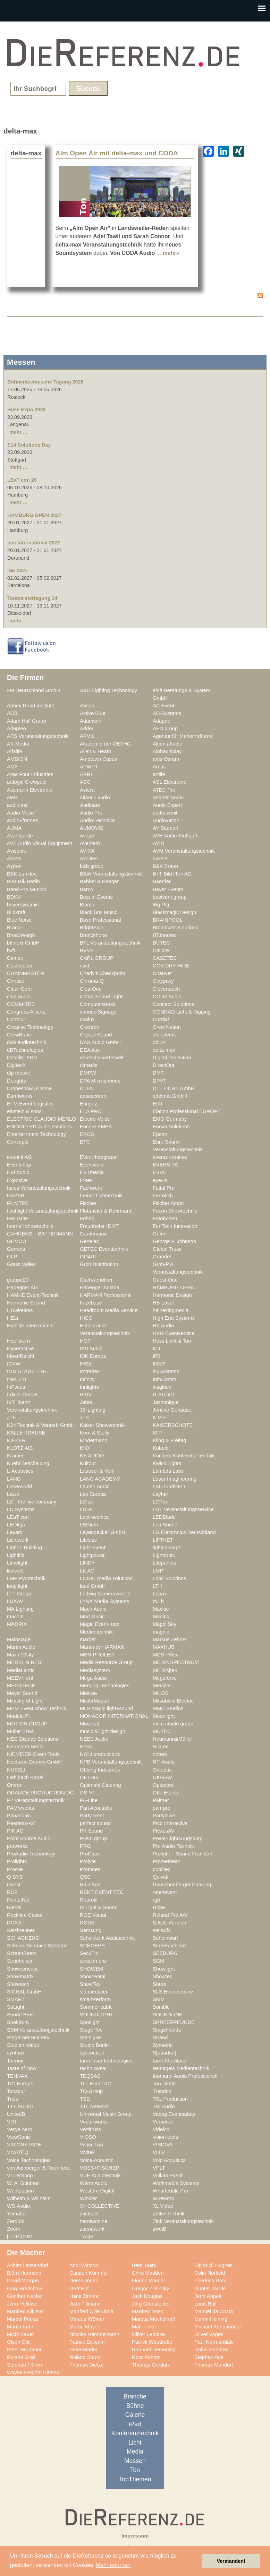 The width and height of the screenshot is (270, 2576). Describe the element at coordinates (25, 2311) in the screenshot. I see `Manfred Nikitser` at that location.